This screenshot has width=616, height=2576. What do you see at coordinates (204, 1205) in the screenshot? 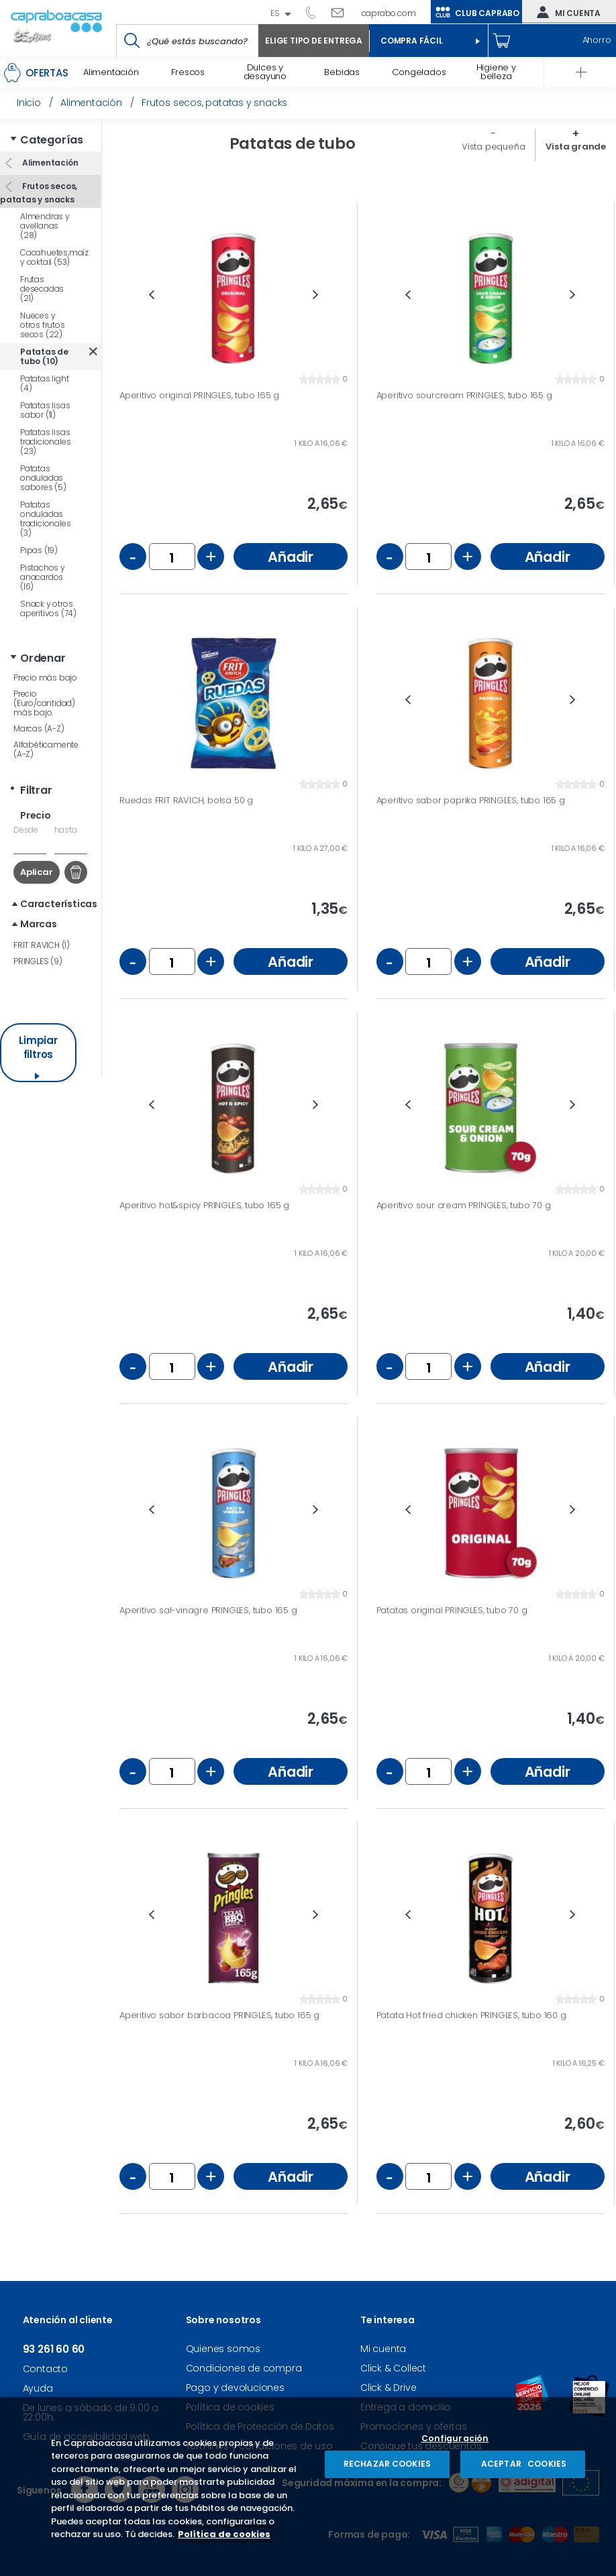
I see `Aperitivo hot&spicy PRINGLES, tubo 165 g` at bounding box center [204, 1205].